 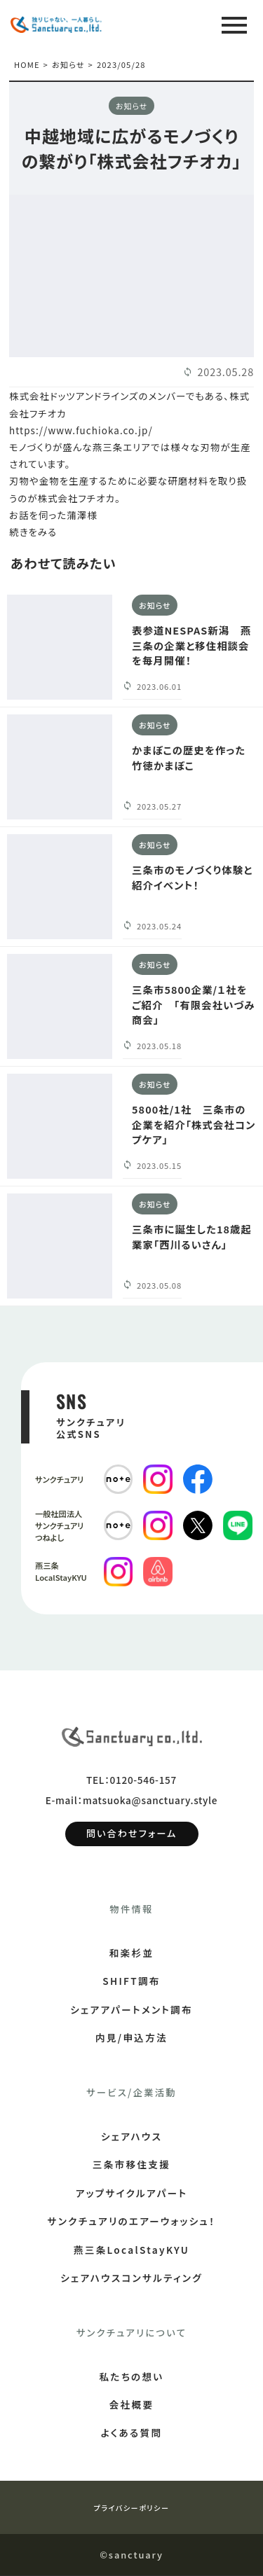 What do you see at coordinates (132, 2434) in the screenshot?
I see `よくある質問` at bounding box center [132, 2434].